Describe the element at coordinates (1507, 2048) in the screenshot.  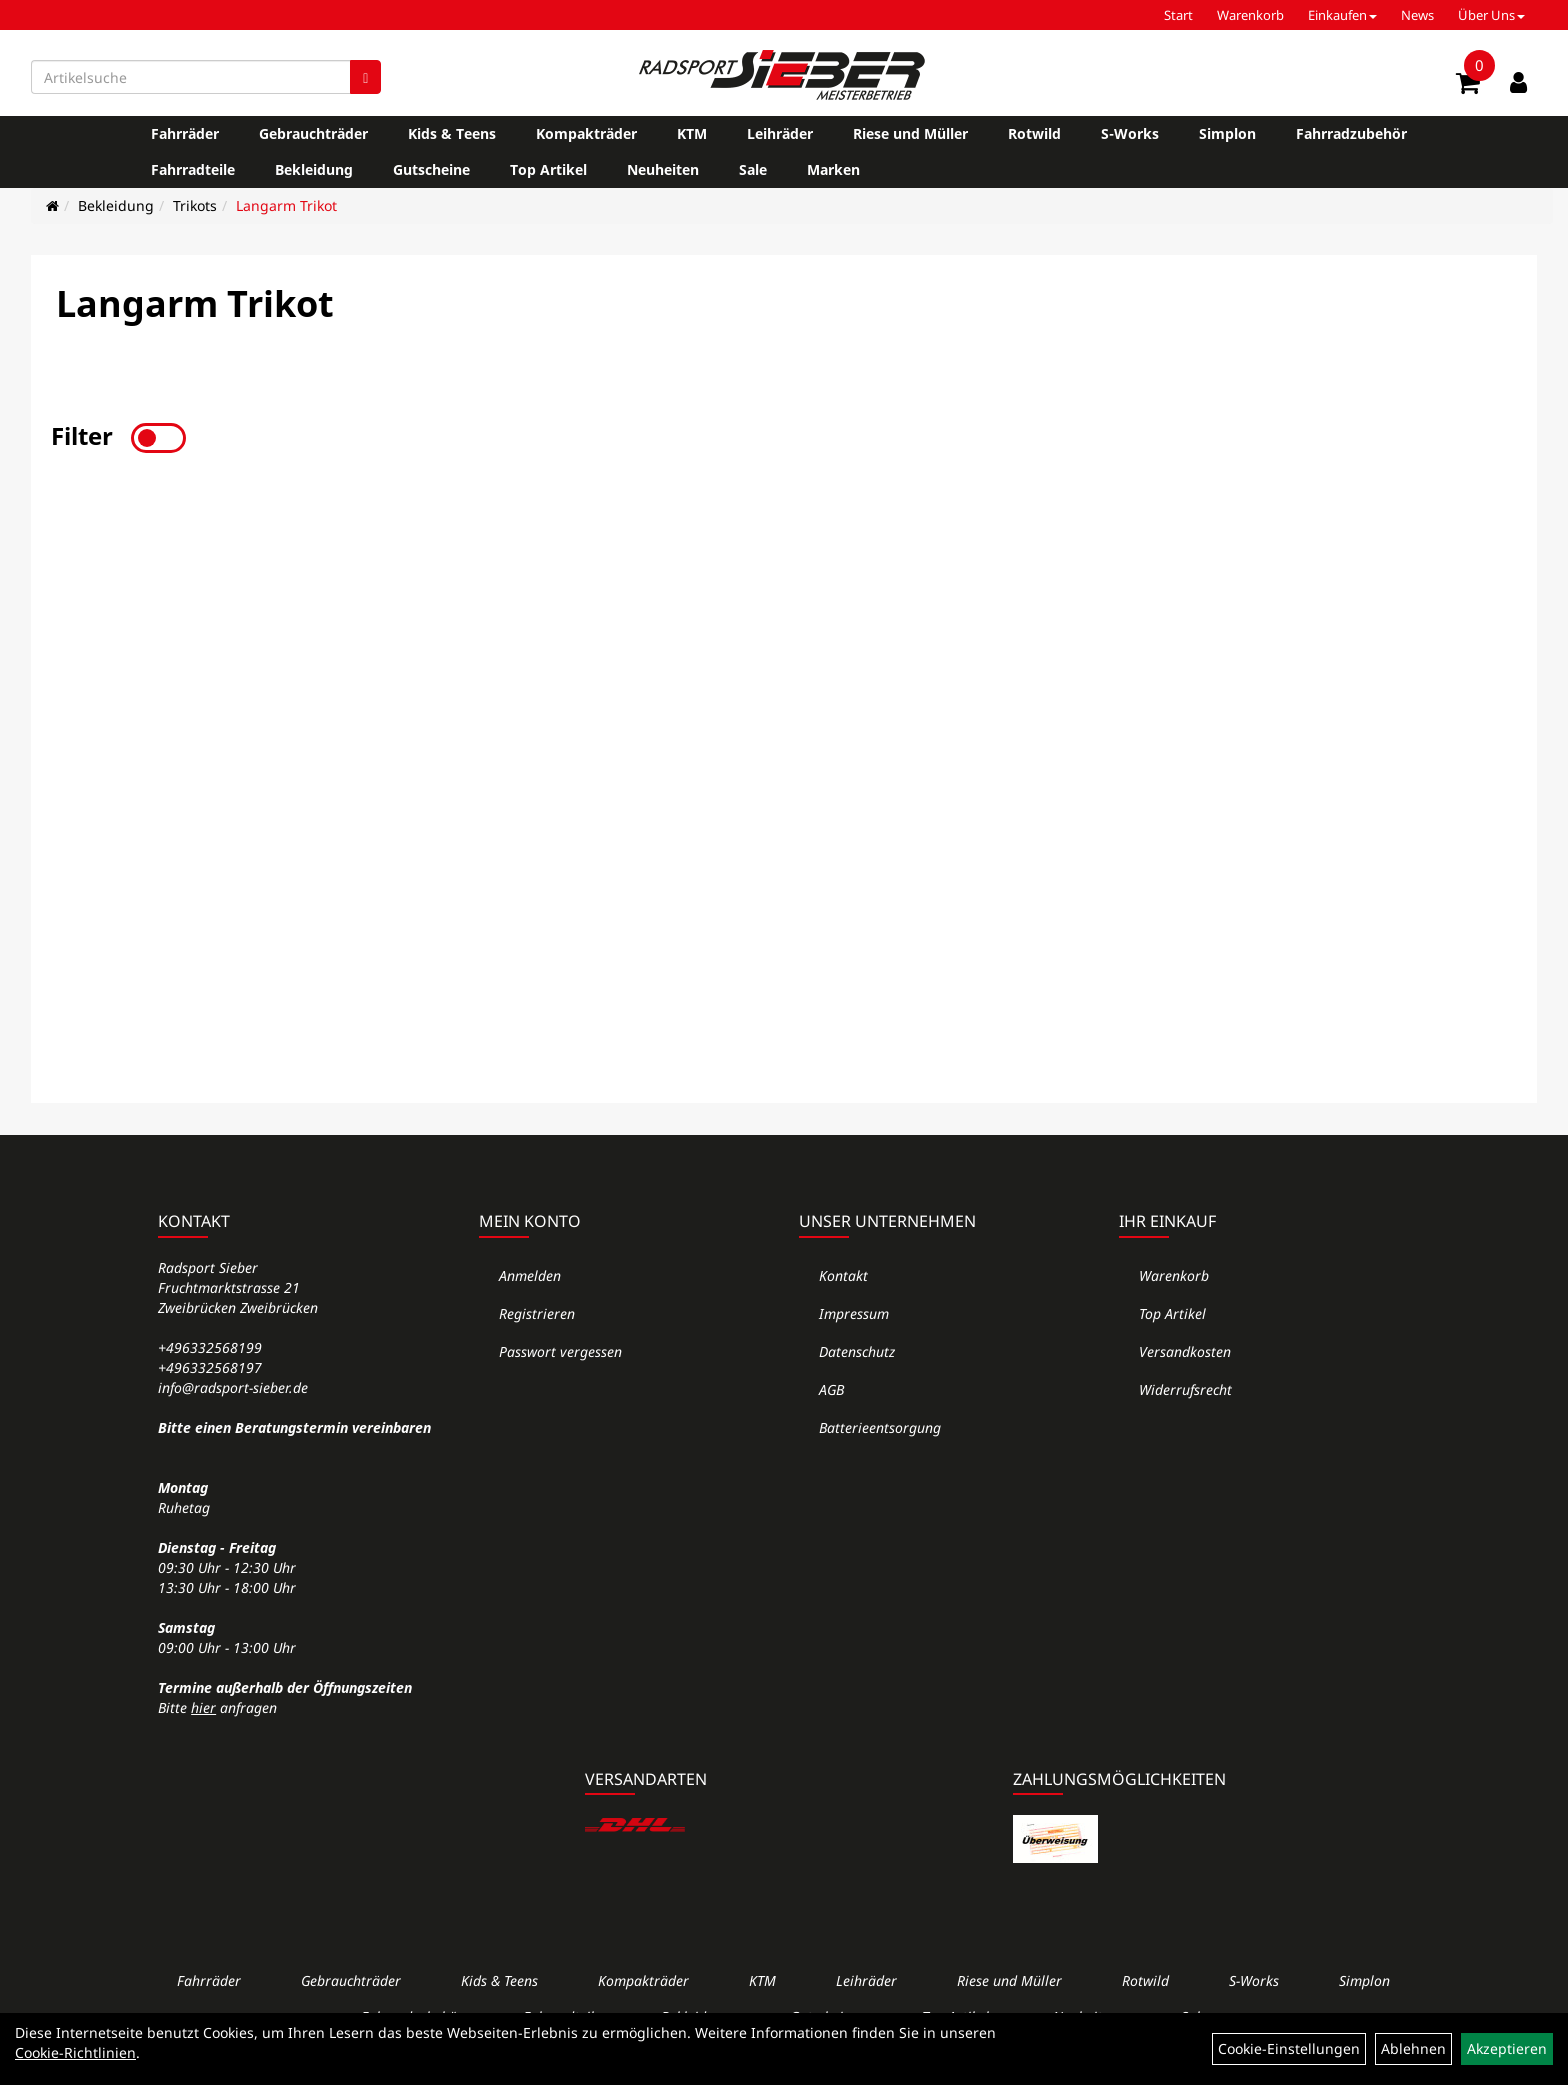
I see `Akzeptieren` at that location.